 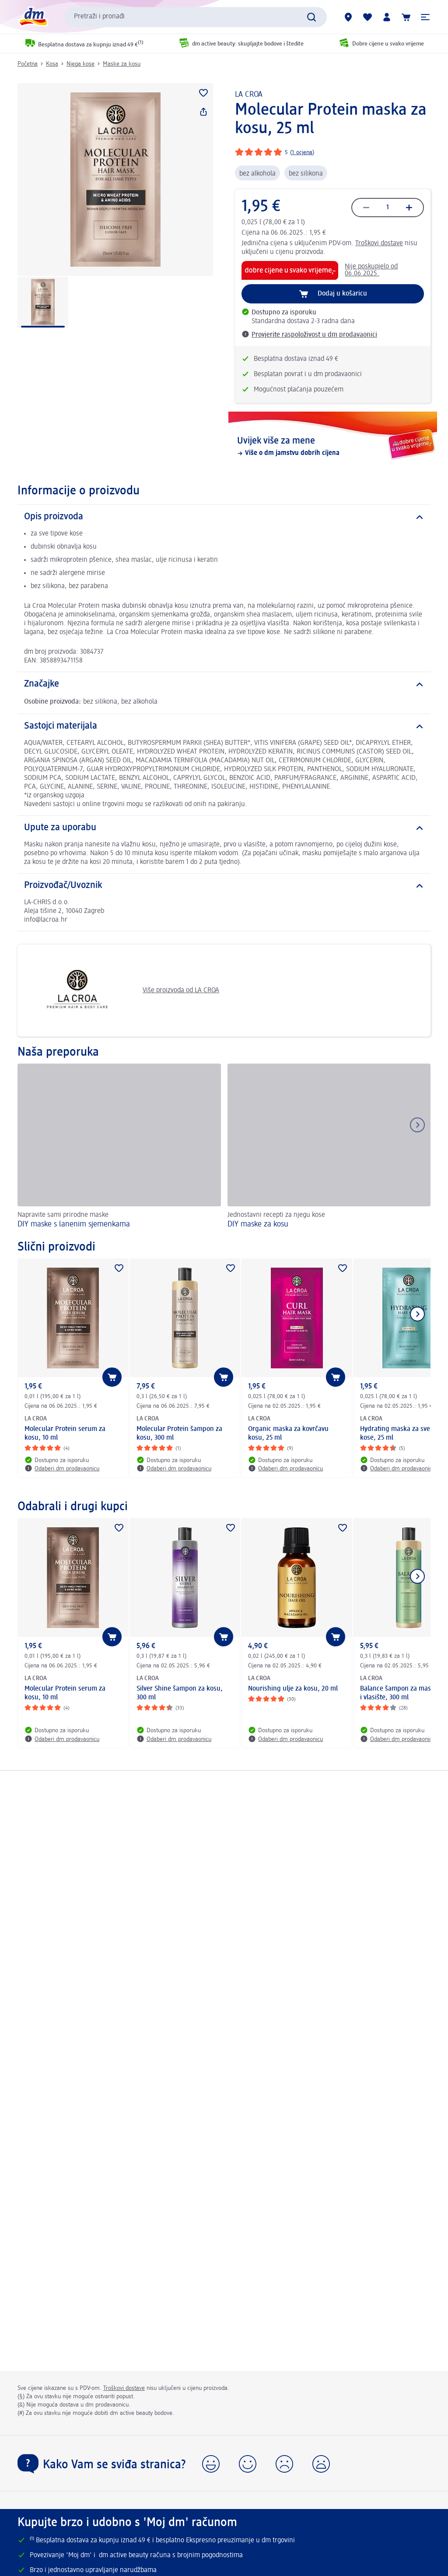 I want to click on Kosa, so click(x=52, y=64).